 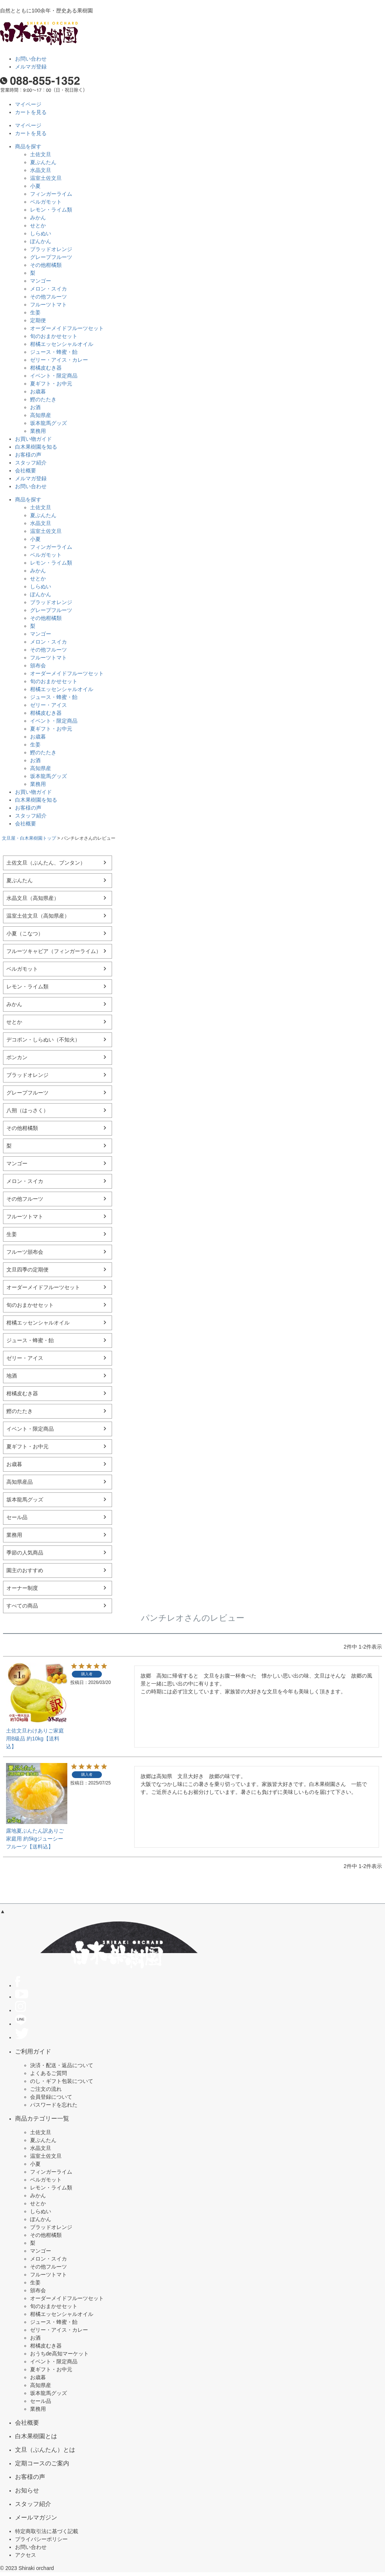 What do you see at coordinates (27, 1270) in the screenshot?
I see `文旦四季の定期便` at bounding box center [27, 1270].